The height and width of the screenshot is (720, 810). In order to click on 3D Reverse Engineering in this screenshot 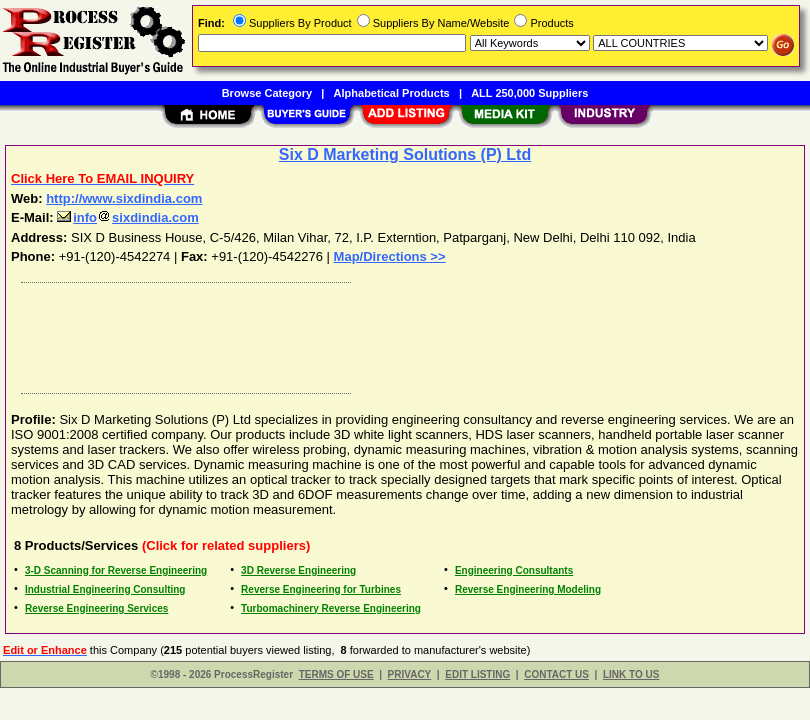, I will do `click(298, 570)`.